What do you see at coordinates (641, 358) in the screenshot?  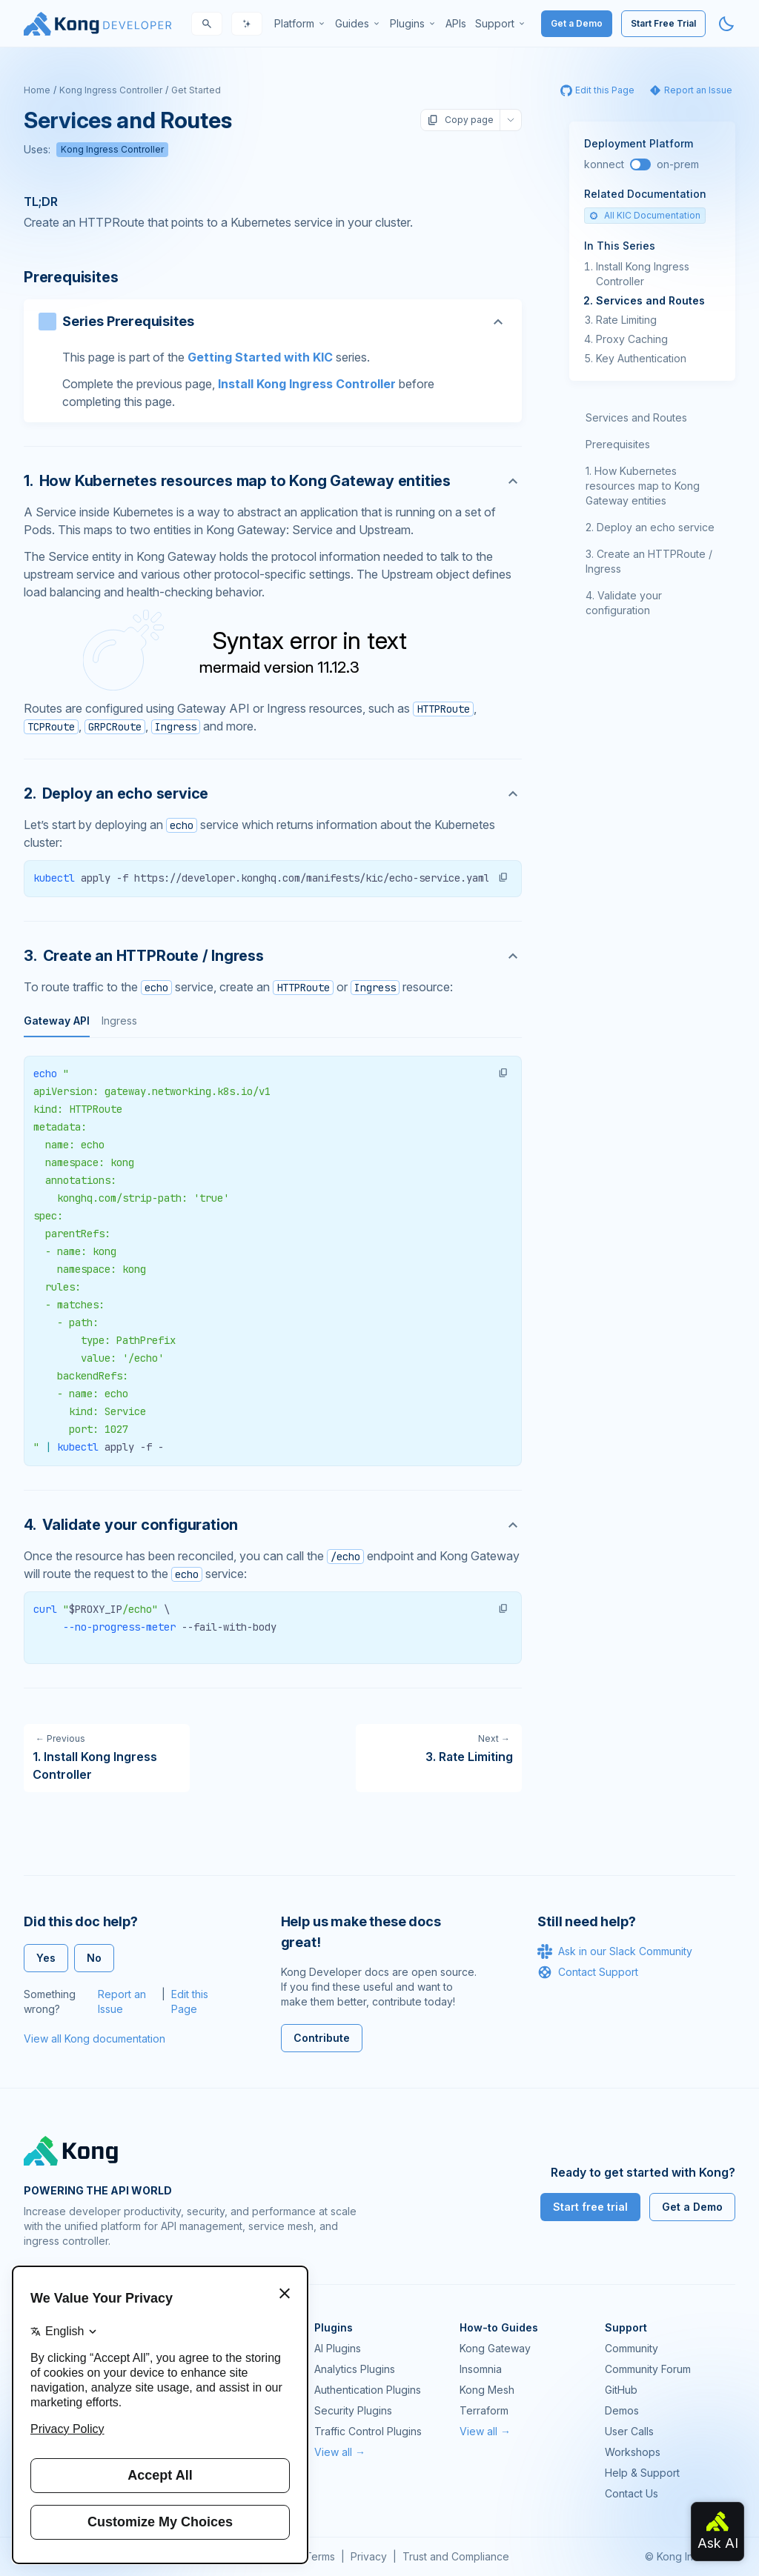 I see `Key Authentication` at bounding box center [641, 358].